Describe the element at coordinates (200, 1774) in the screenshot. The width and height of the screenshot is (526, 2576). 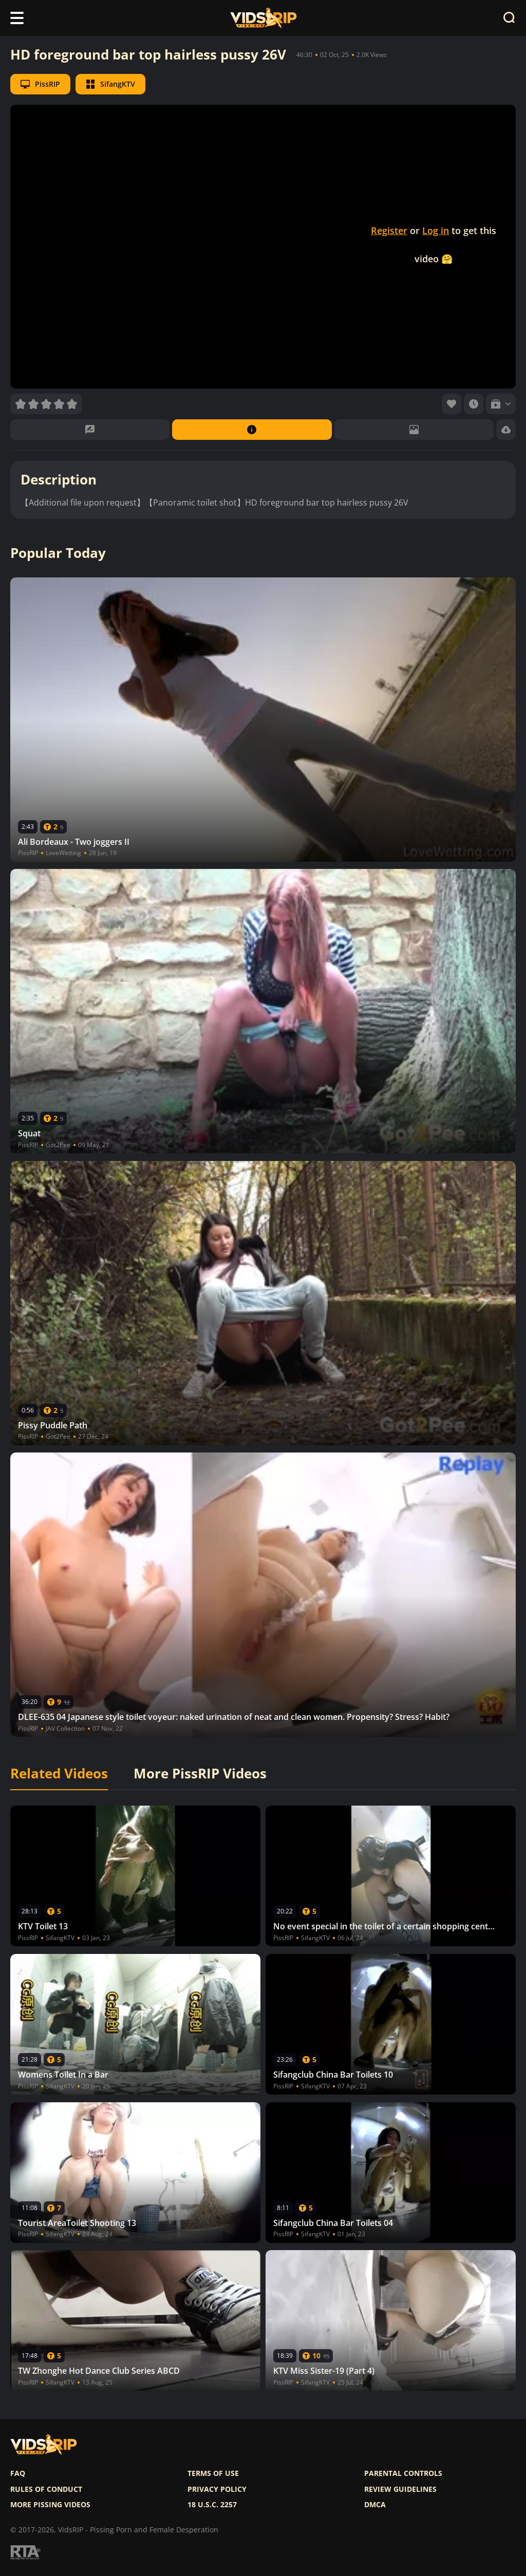
I see `More PissRIP Videos` at that location.